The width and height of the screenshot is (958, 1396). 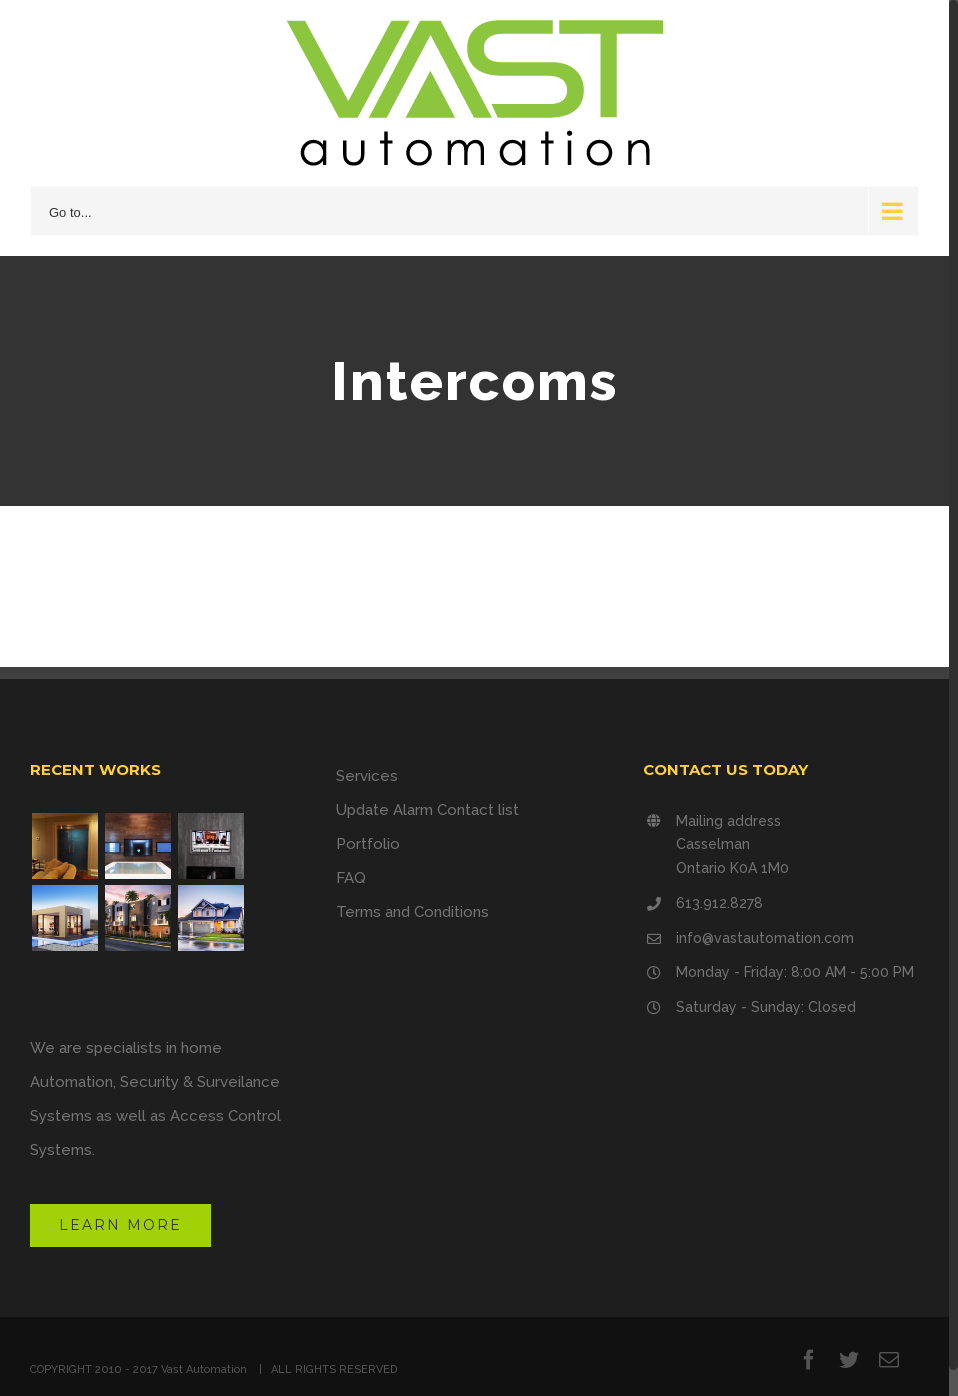 I want to click on FAQ, so click(x=351, y=878).